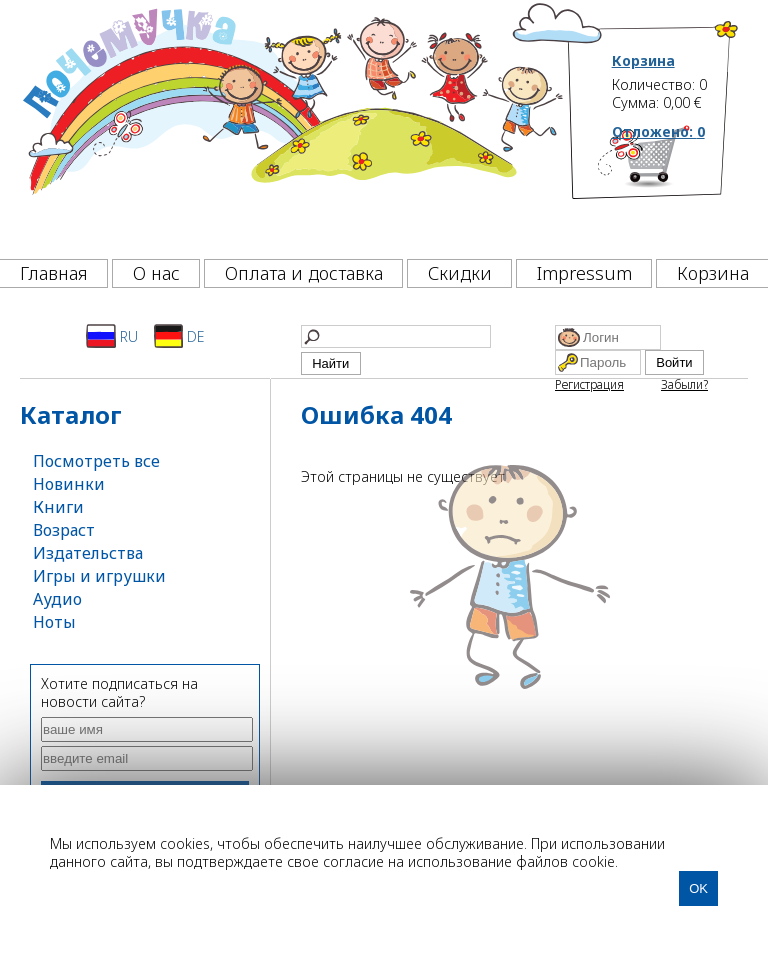 Image resolution: width=768 pixels, height=956 pixels. I want to click on Корзина, so click(643, 61).